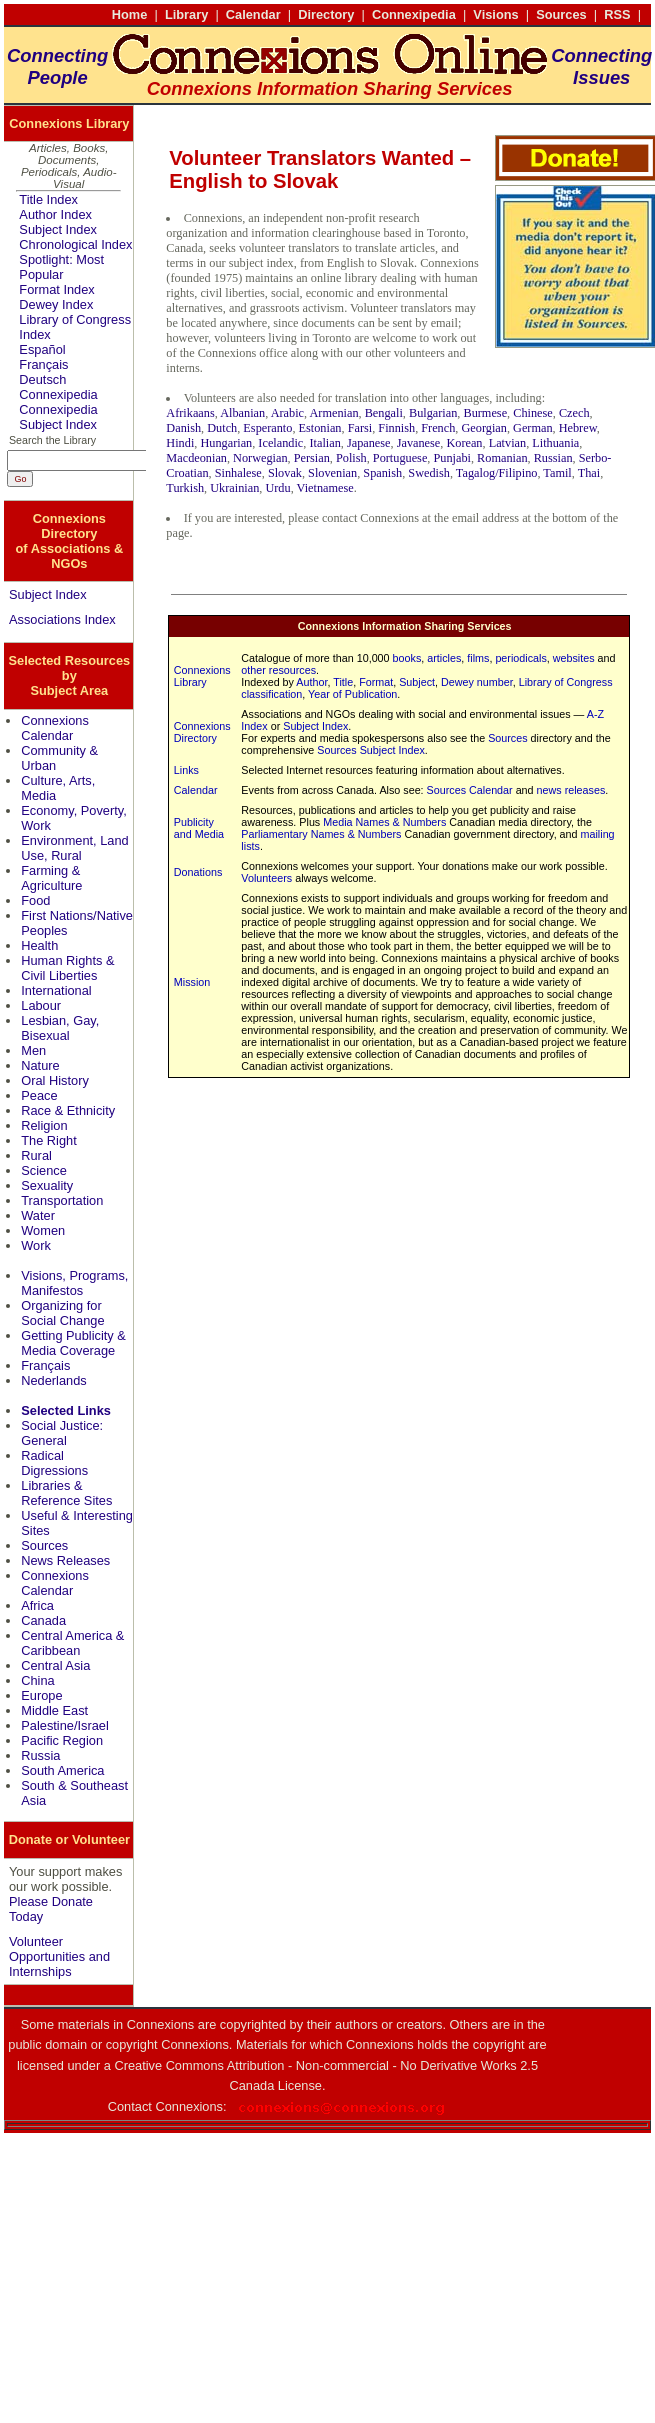  I want to click on Japanese, so click(369, 443).